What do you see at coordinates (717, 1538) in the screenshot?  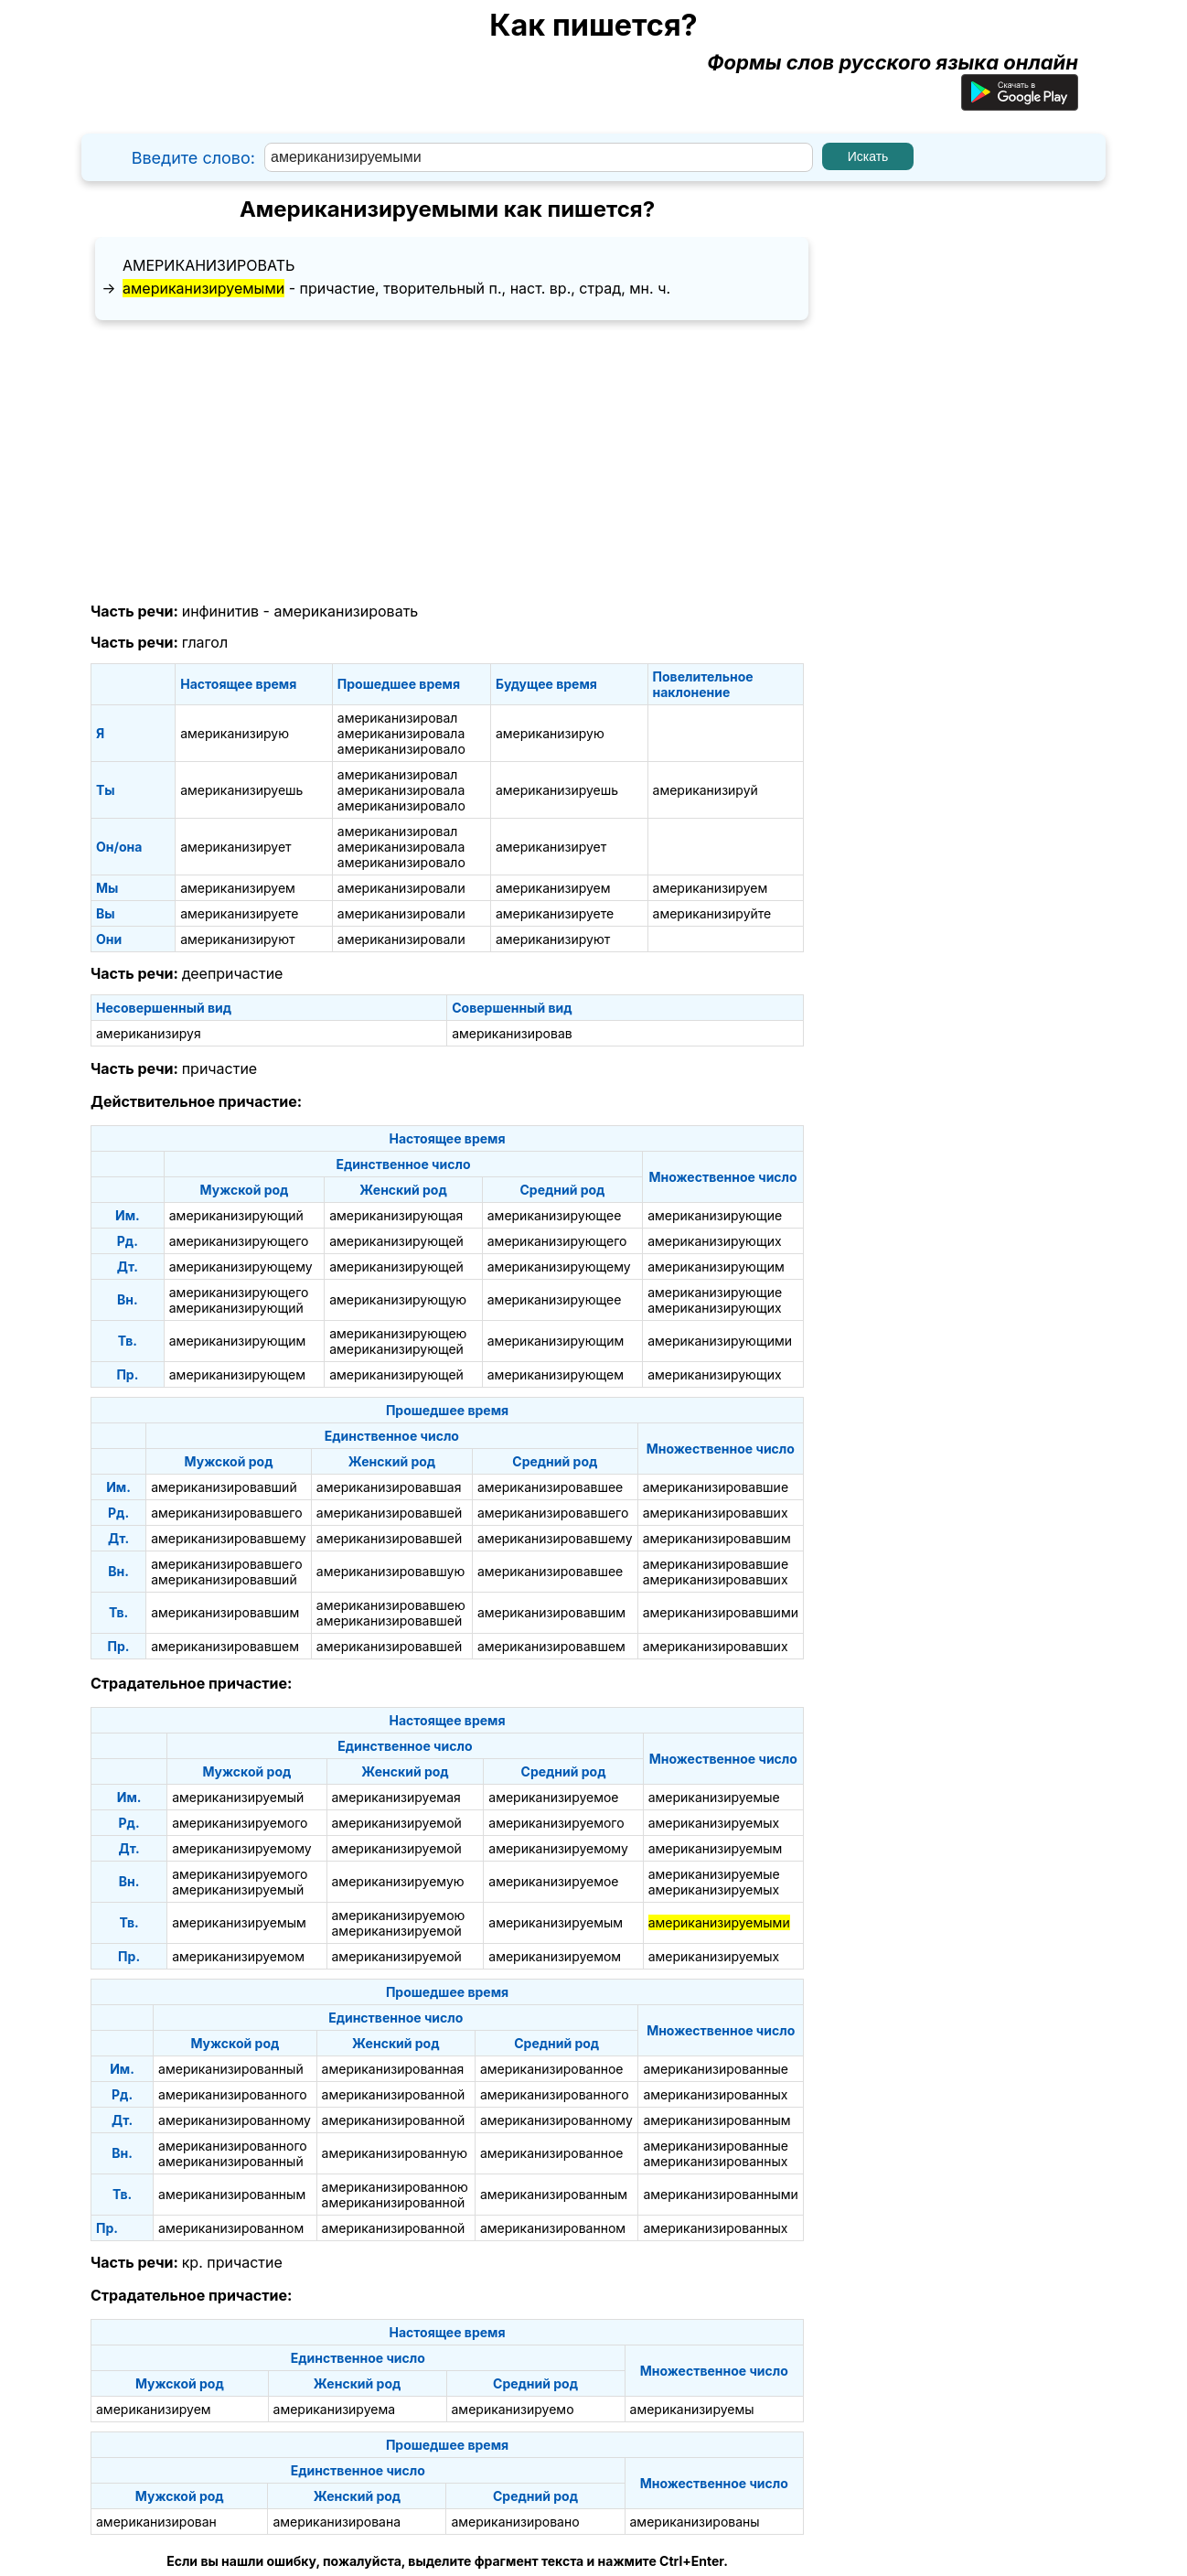 I see `американизировавшим` at bounding box center [717, 1538].